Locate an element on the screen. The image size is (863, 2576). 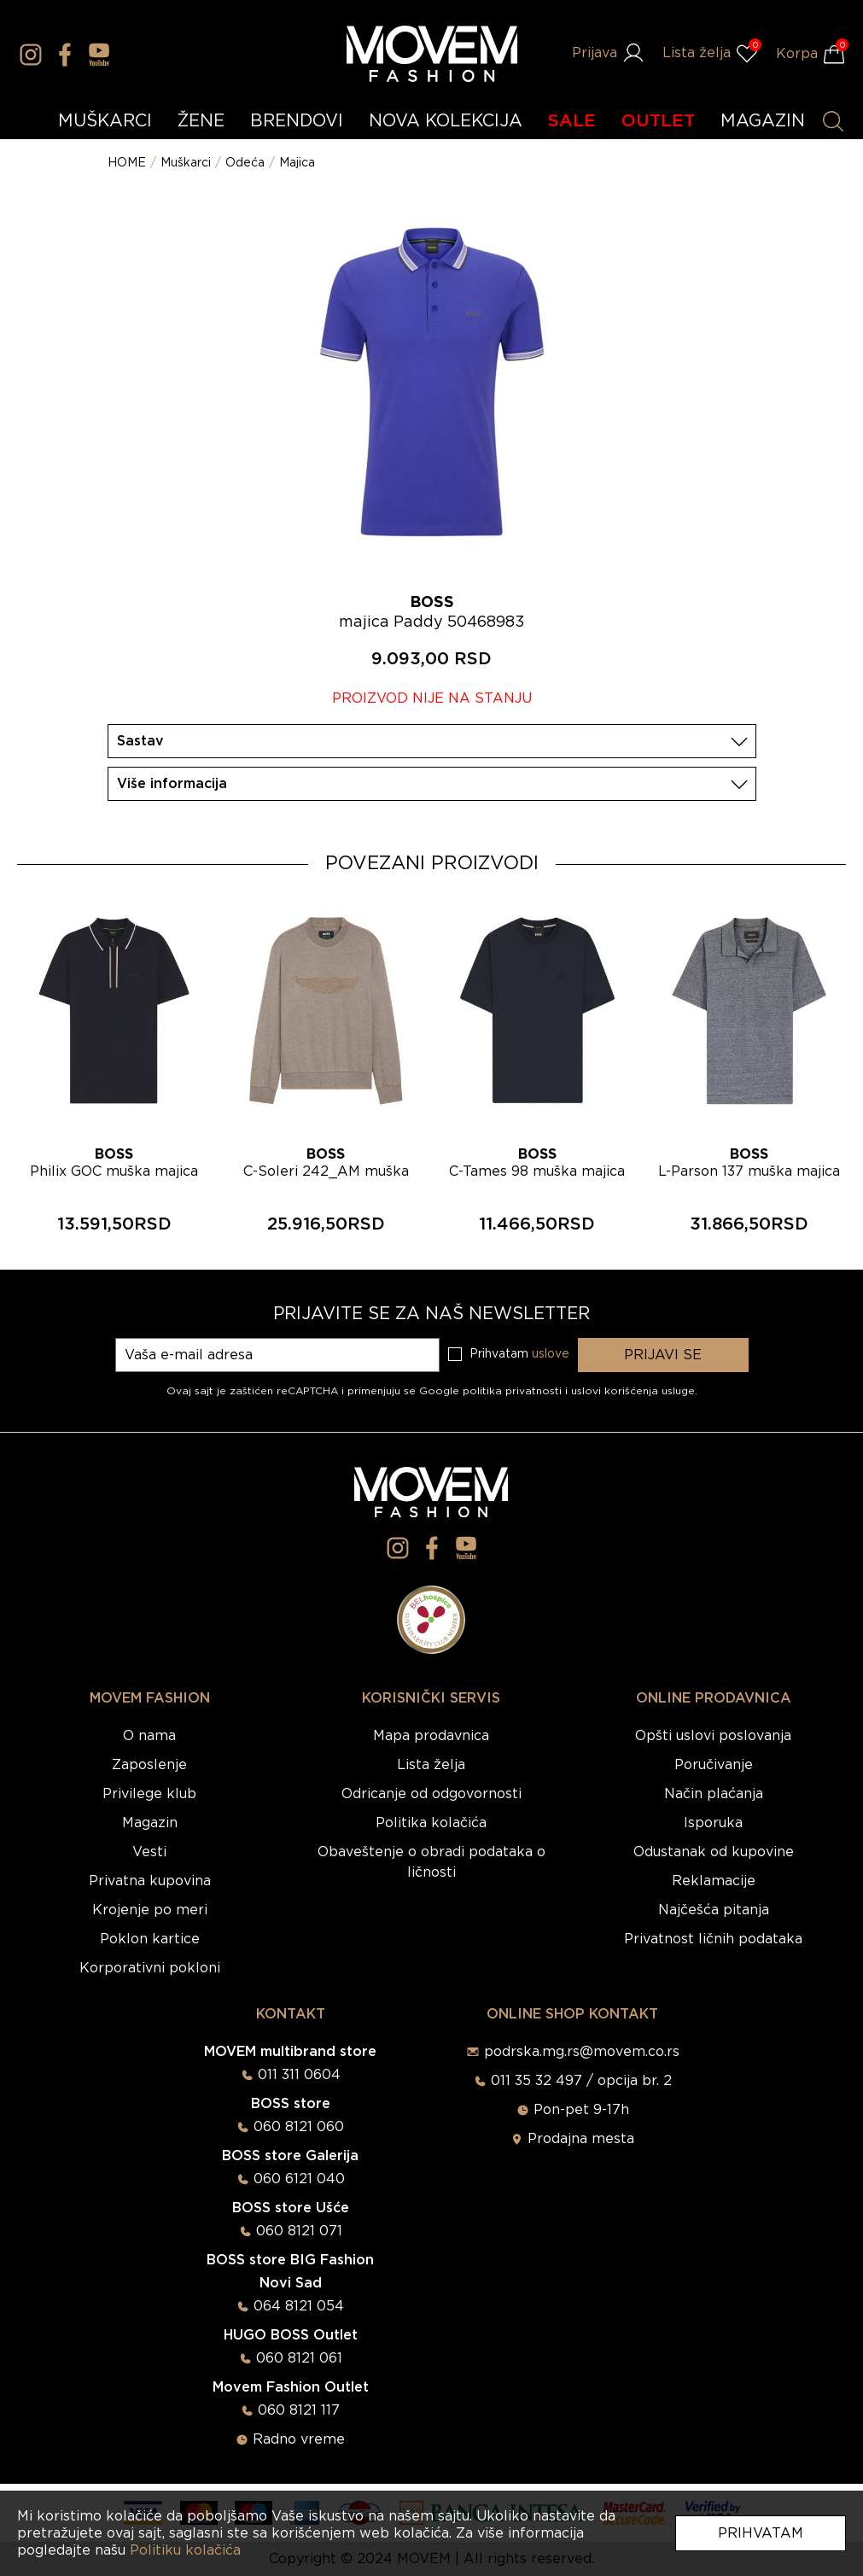
Privilege klub is located at coordinates (149, 1794).